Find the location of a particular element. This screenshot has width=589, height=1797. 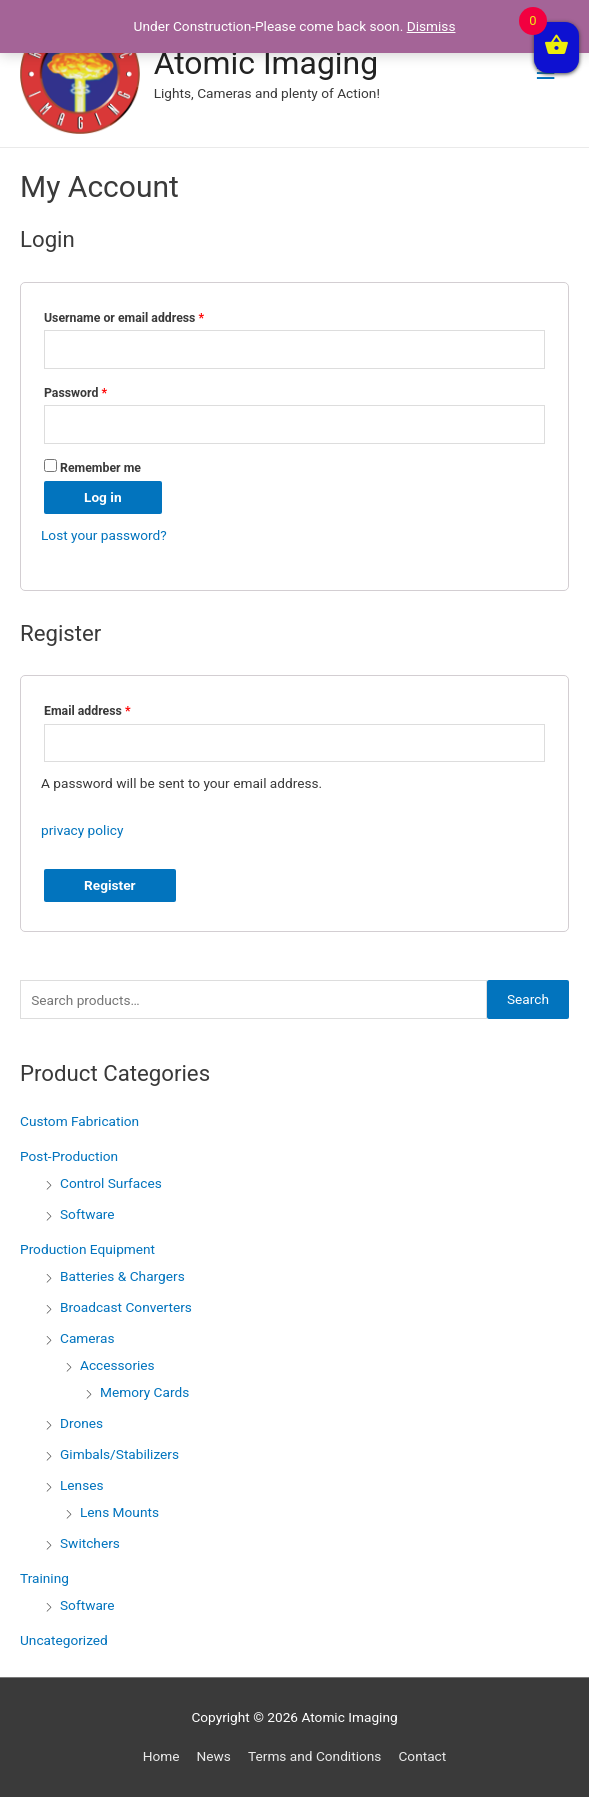

privacy policy is located at coordinates (82, 830).